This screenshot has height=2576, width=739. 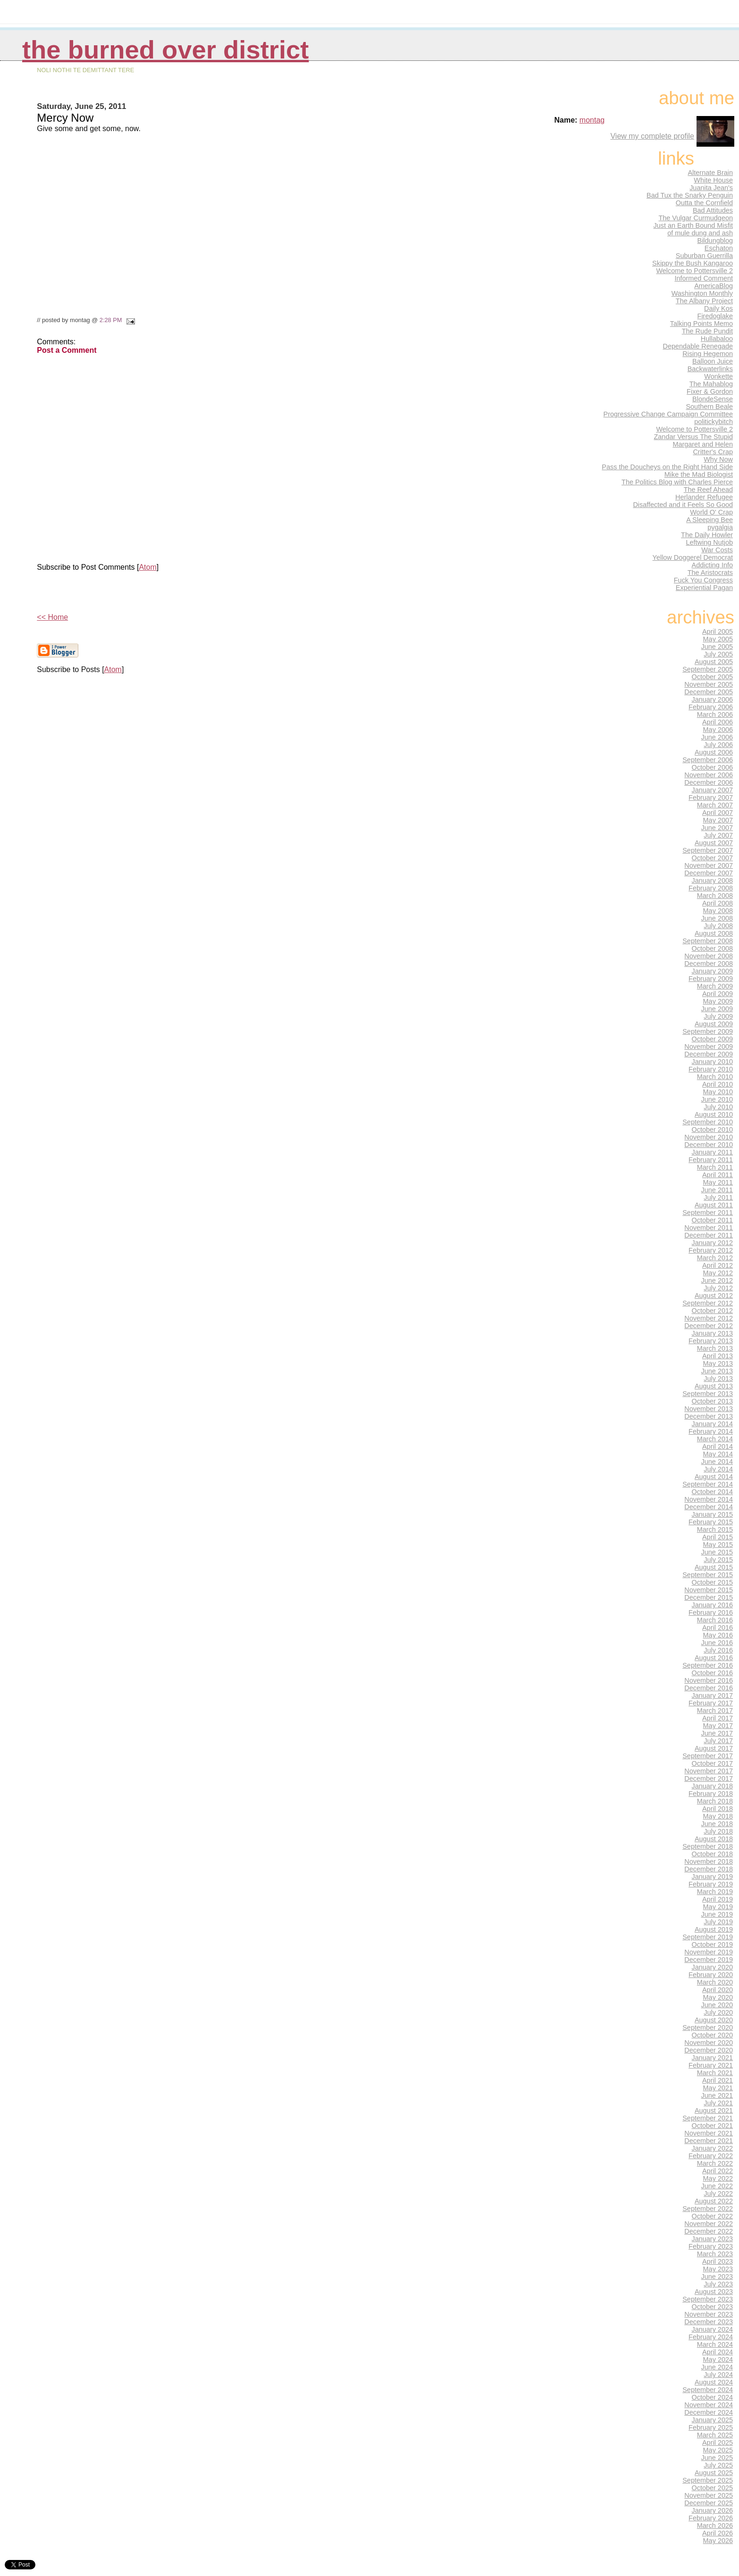 What do you see at coordinates (702, 293) in the screenshot?
I see `Washington Monthly` at bounding box center [702, 293].